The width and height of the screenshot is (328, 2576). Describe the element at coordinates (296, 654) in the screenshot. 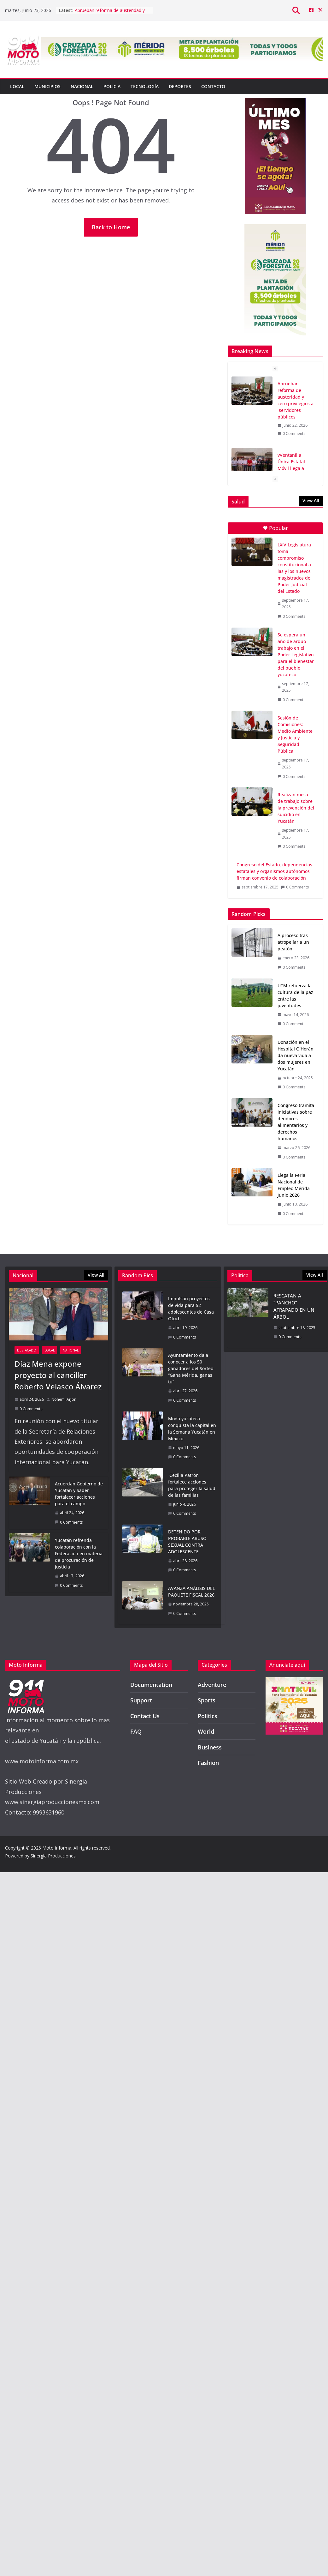

I see `Se espera un año de arduo trabajo en el Poder Legislativo para el bienestar del pueblo yucateco` at that location.